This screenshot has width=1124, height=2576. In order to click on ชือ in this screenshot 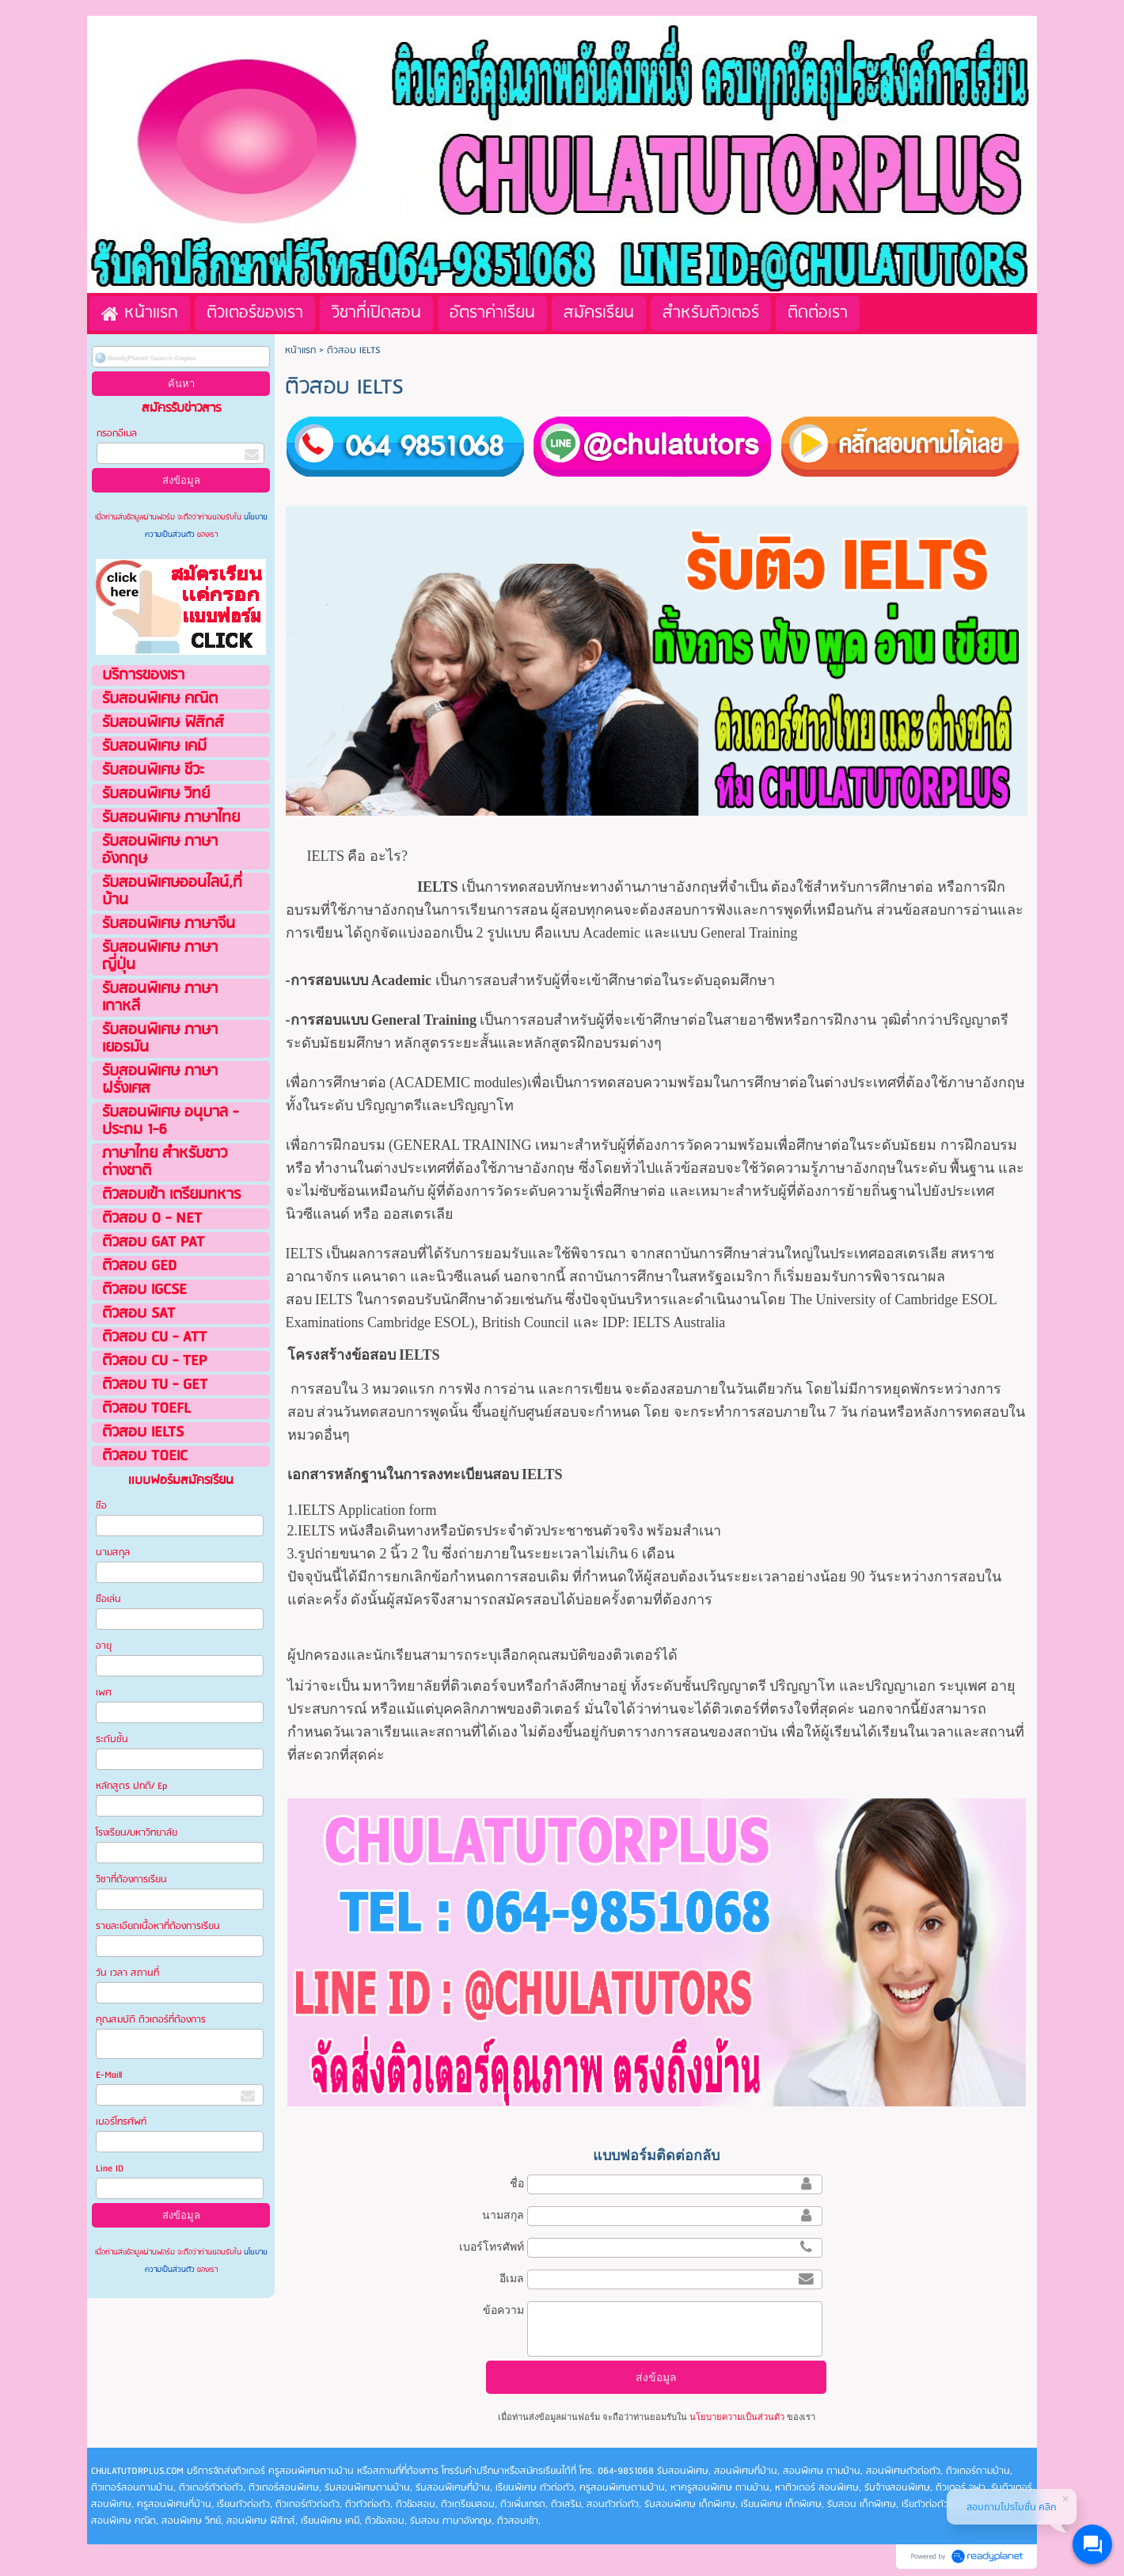, I will do `click(101, 1505)`.